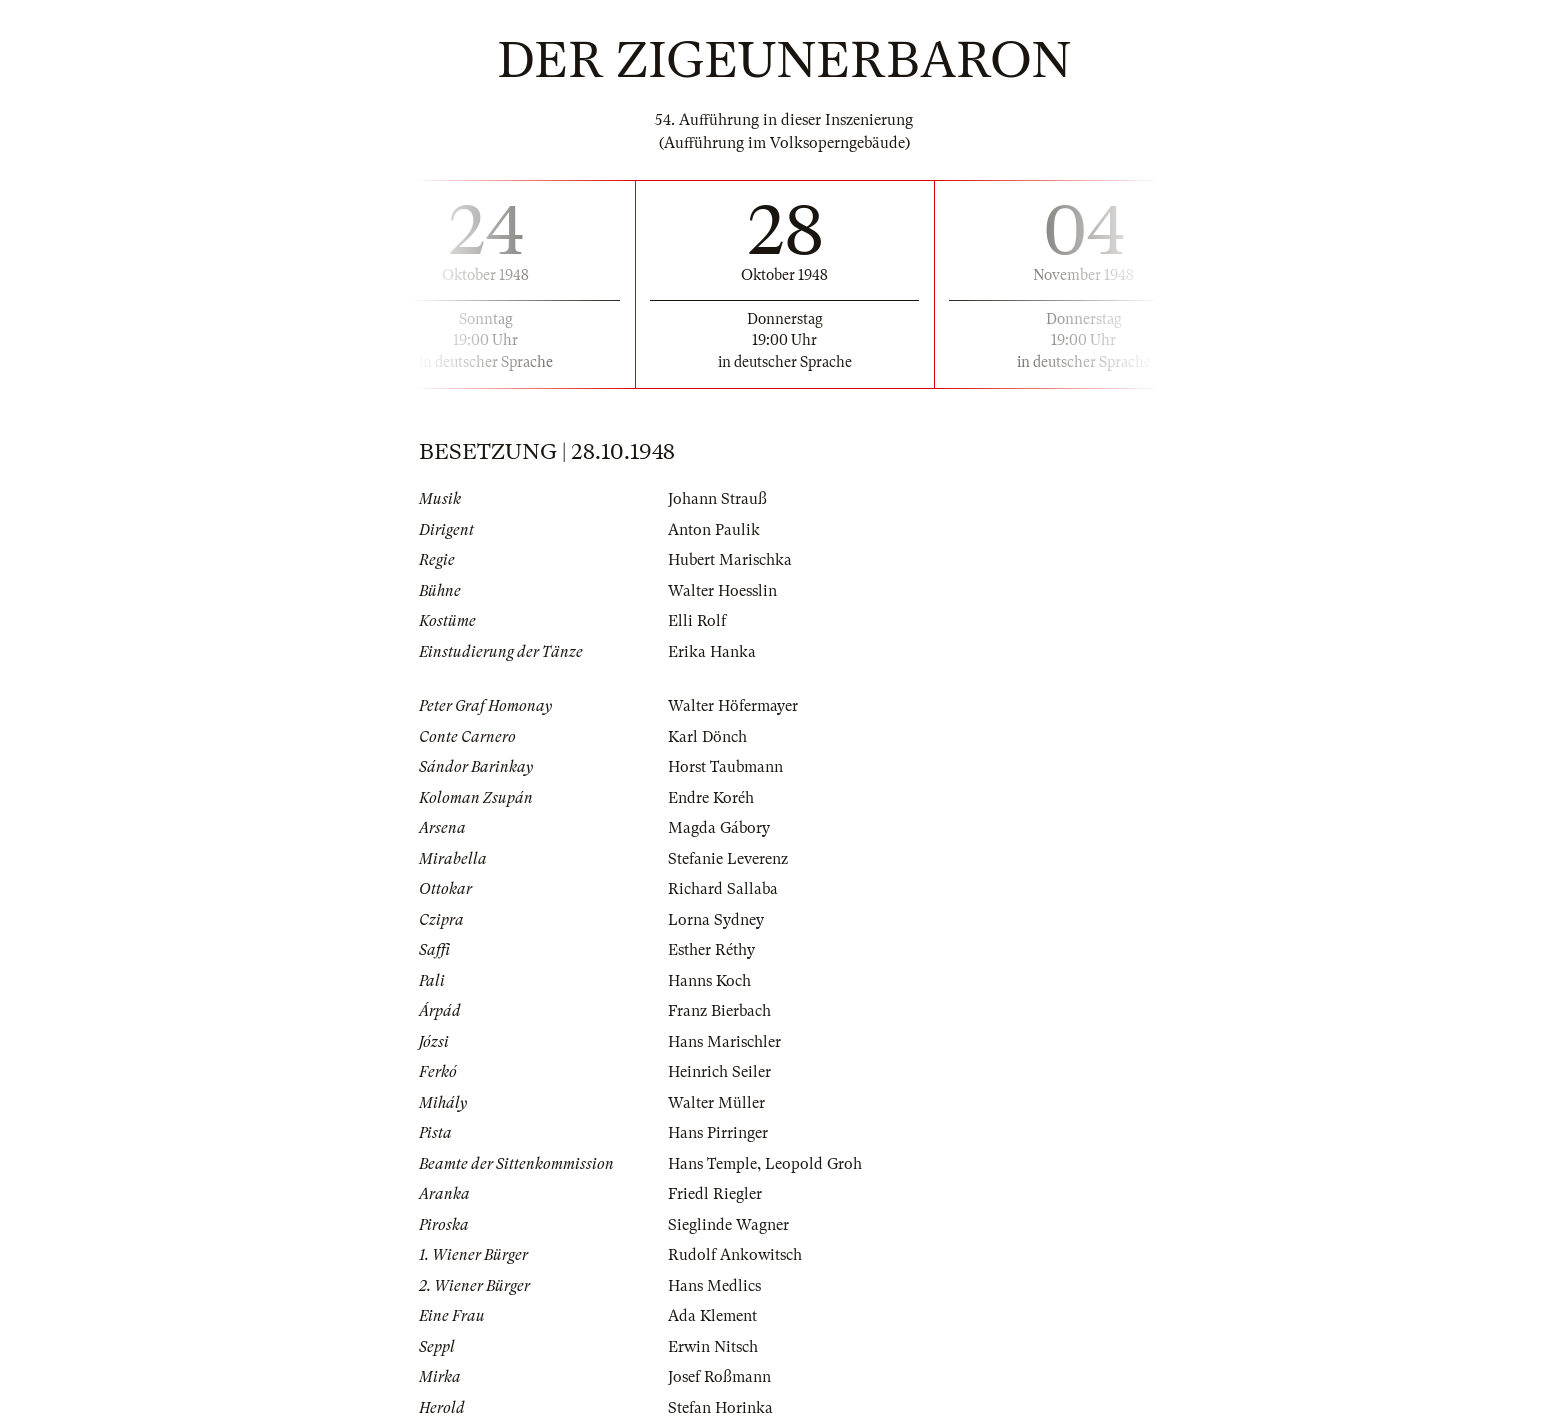  I want to click on Esther Réthy, so click(711, 950).